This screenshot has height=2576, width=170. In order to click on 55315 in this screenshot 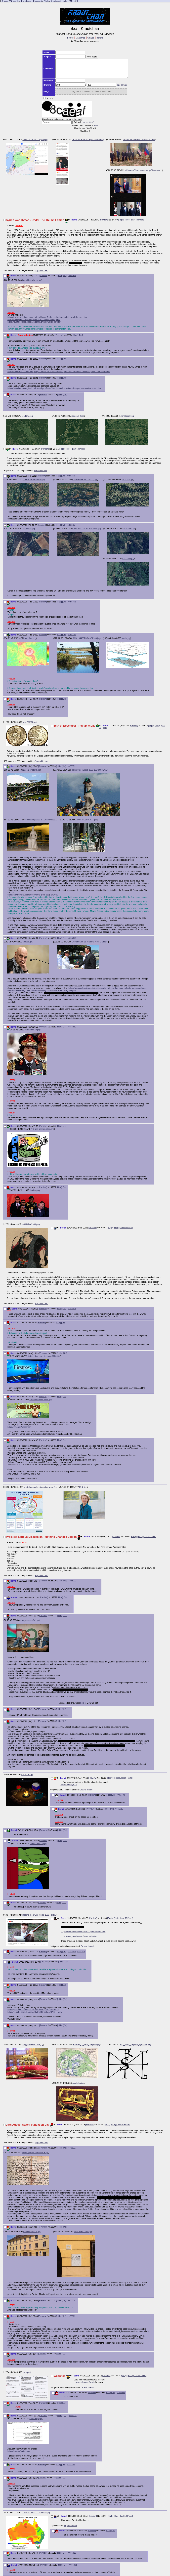, I will do `click(102, 2531)`.